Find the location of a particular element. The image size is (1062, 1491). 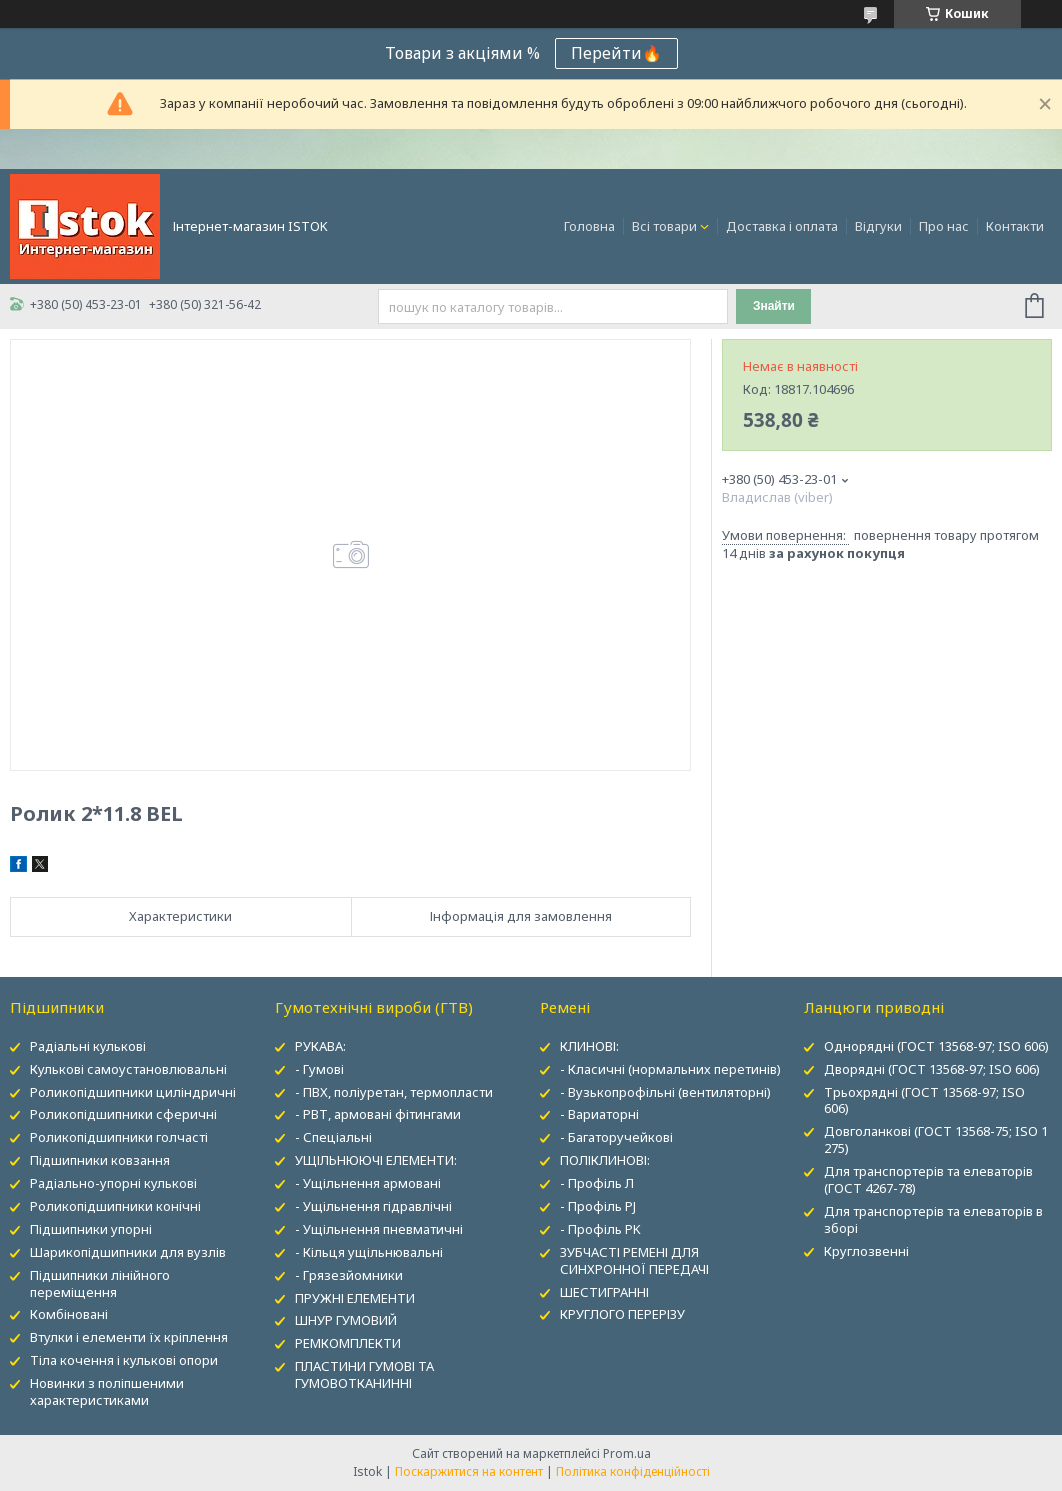

Доставка і оплата is located at coordinates (782, 226).